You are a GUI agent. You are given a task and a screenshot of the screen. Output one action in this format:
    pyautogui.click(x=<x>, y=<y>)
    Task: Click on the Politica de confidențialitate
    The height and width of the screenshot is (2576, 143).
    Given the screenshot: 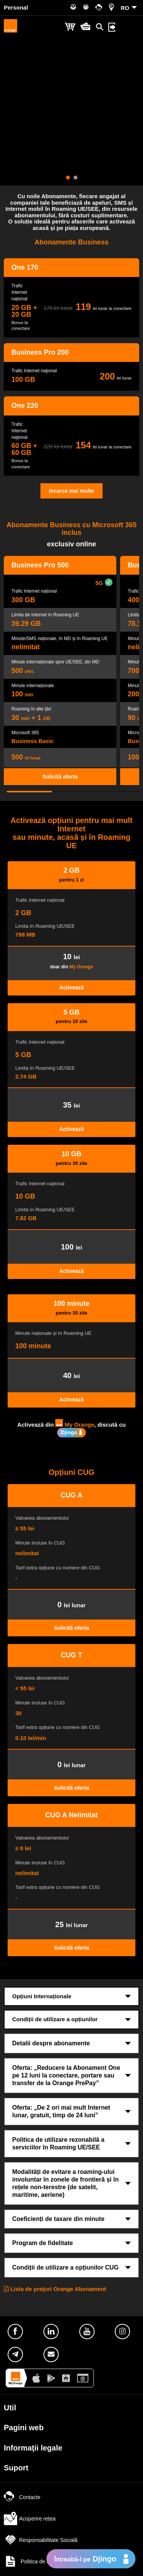 What is the action you would take?
    pyautogui.click(x=44, y=2561)
    